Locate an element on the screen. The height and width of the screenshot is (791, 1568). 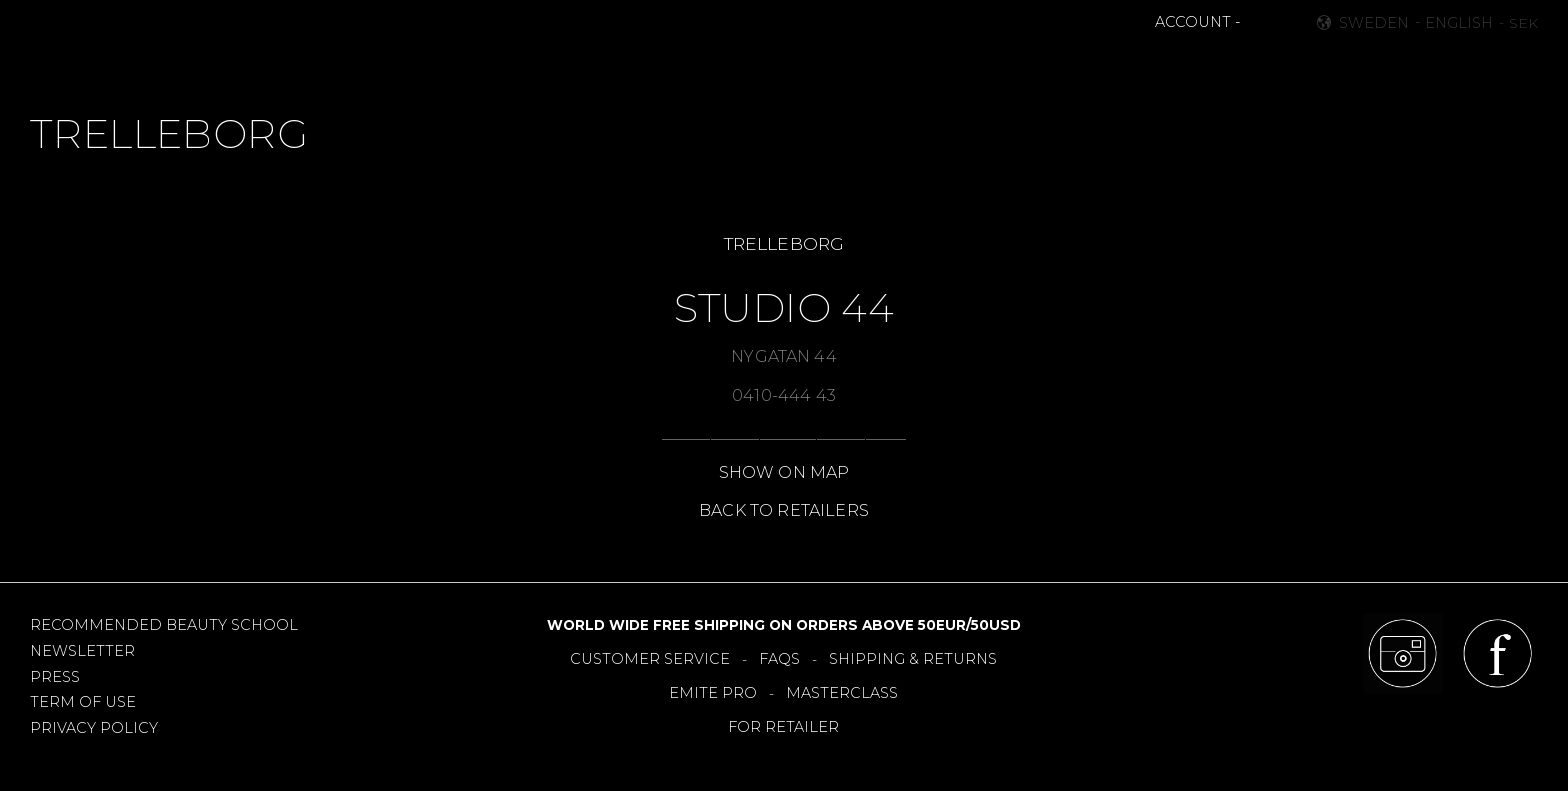
TOOLS [menuitem] is located at coordinates (797, 66).